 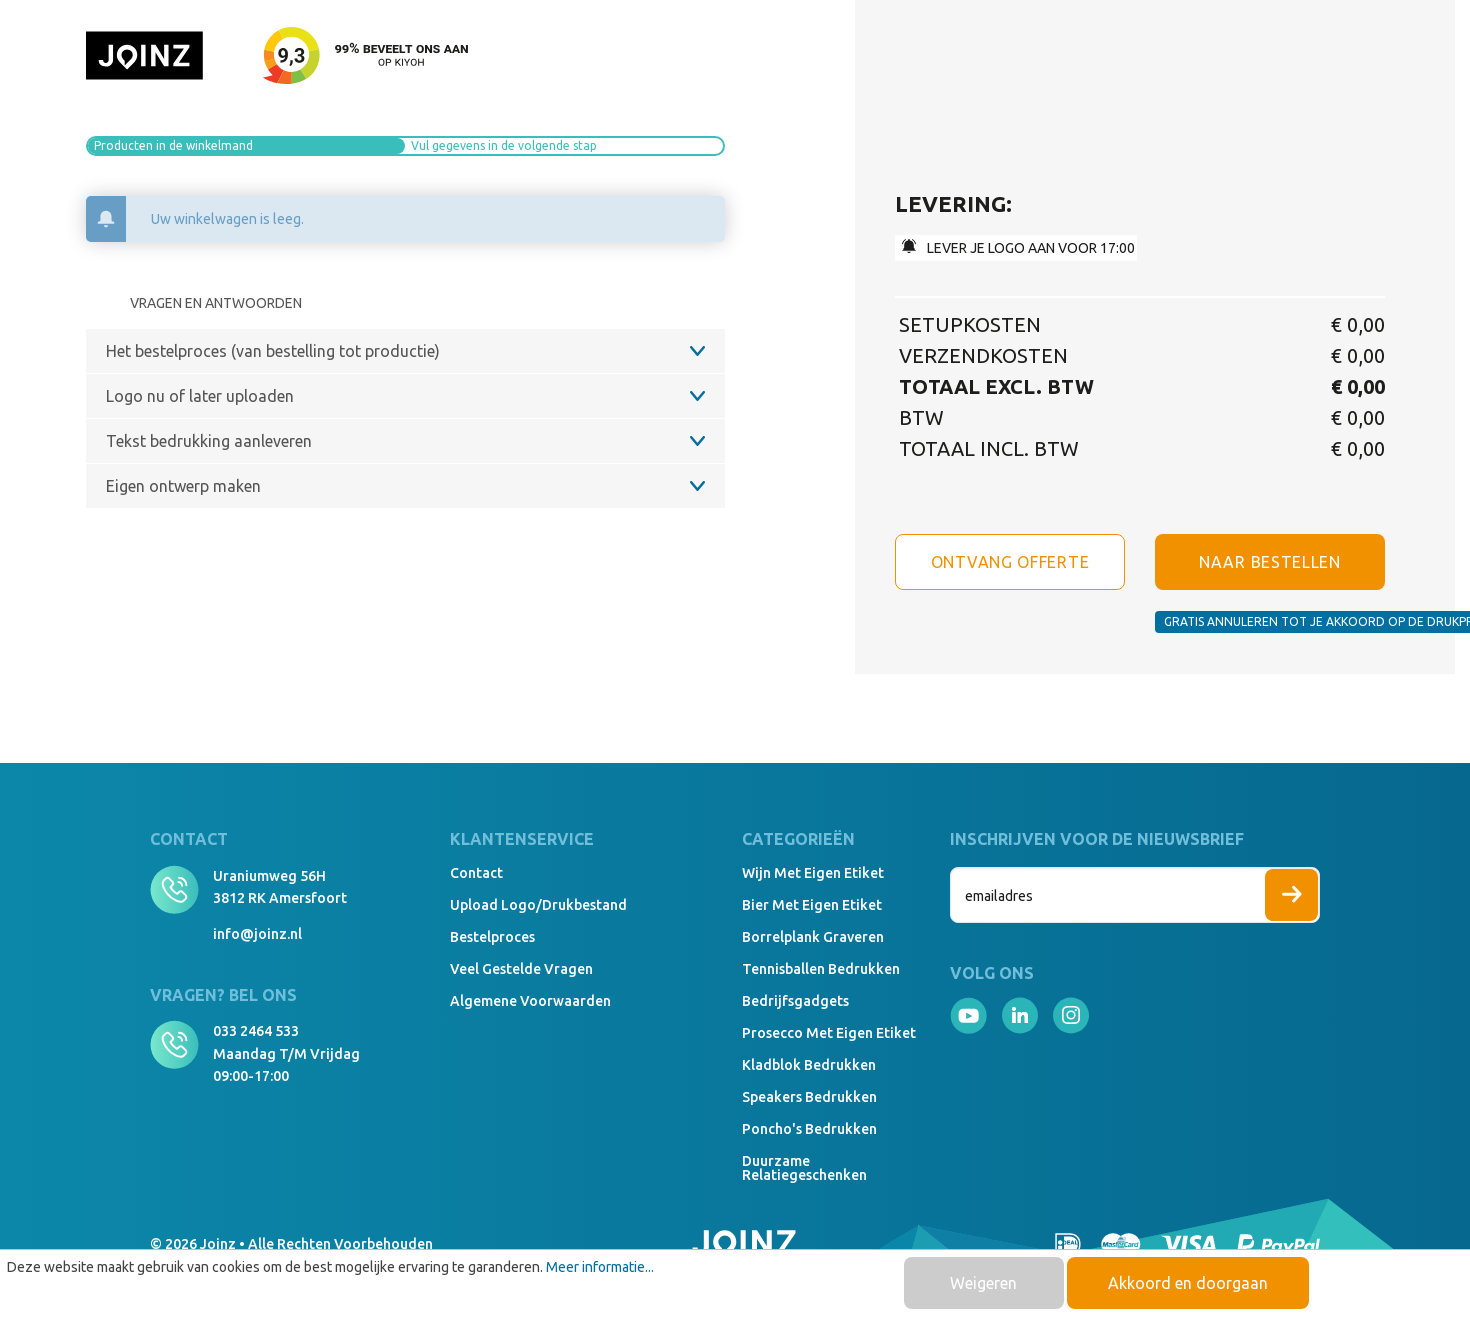 I want to click on Weigeren, so click(x=983, y=1283).